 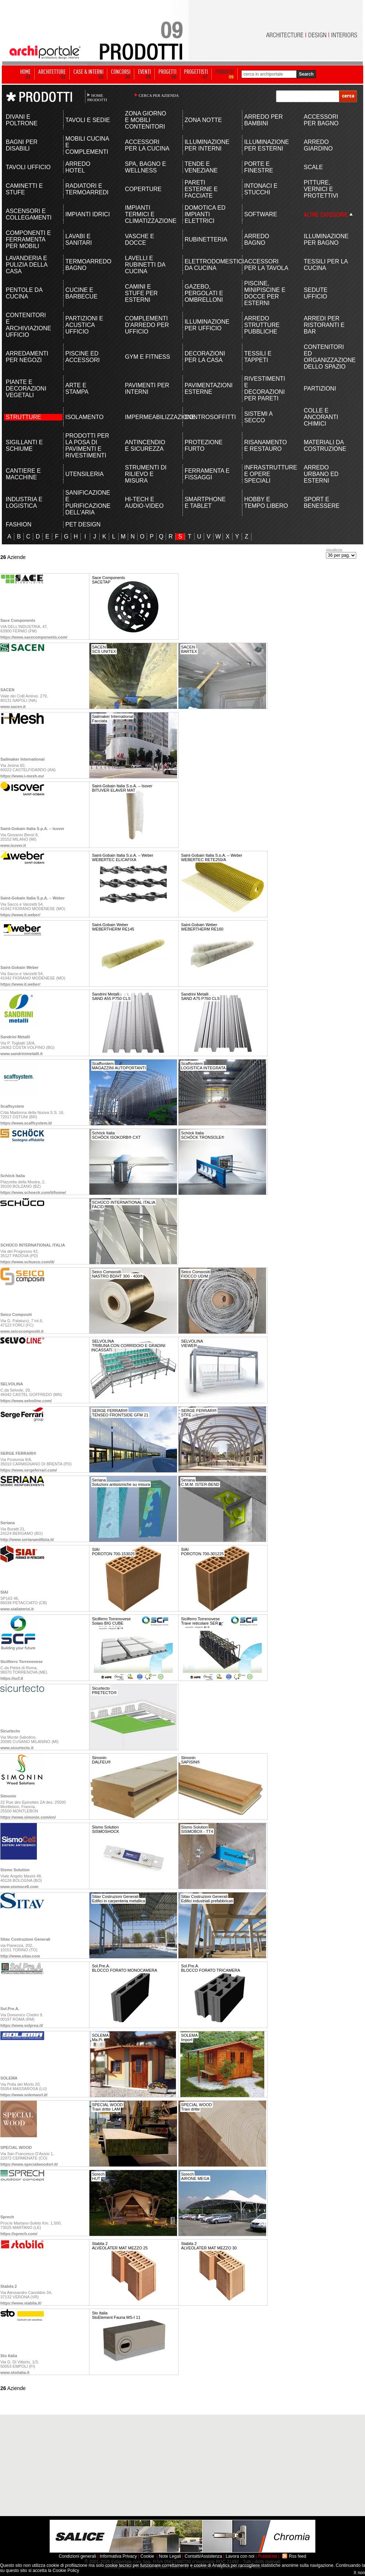 What do you see at coordinates (325, 445) in the screenshot?
I see `MATERIALI DA COSTRUZIONE` at bounding box center [325, 445].